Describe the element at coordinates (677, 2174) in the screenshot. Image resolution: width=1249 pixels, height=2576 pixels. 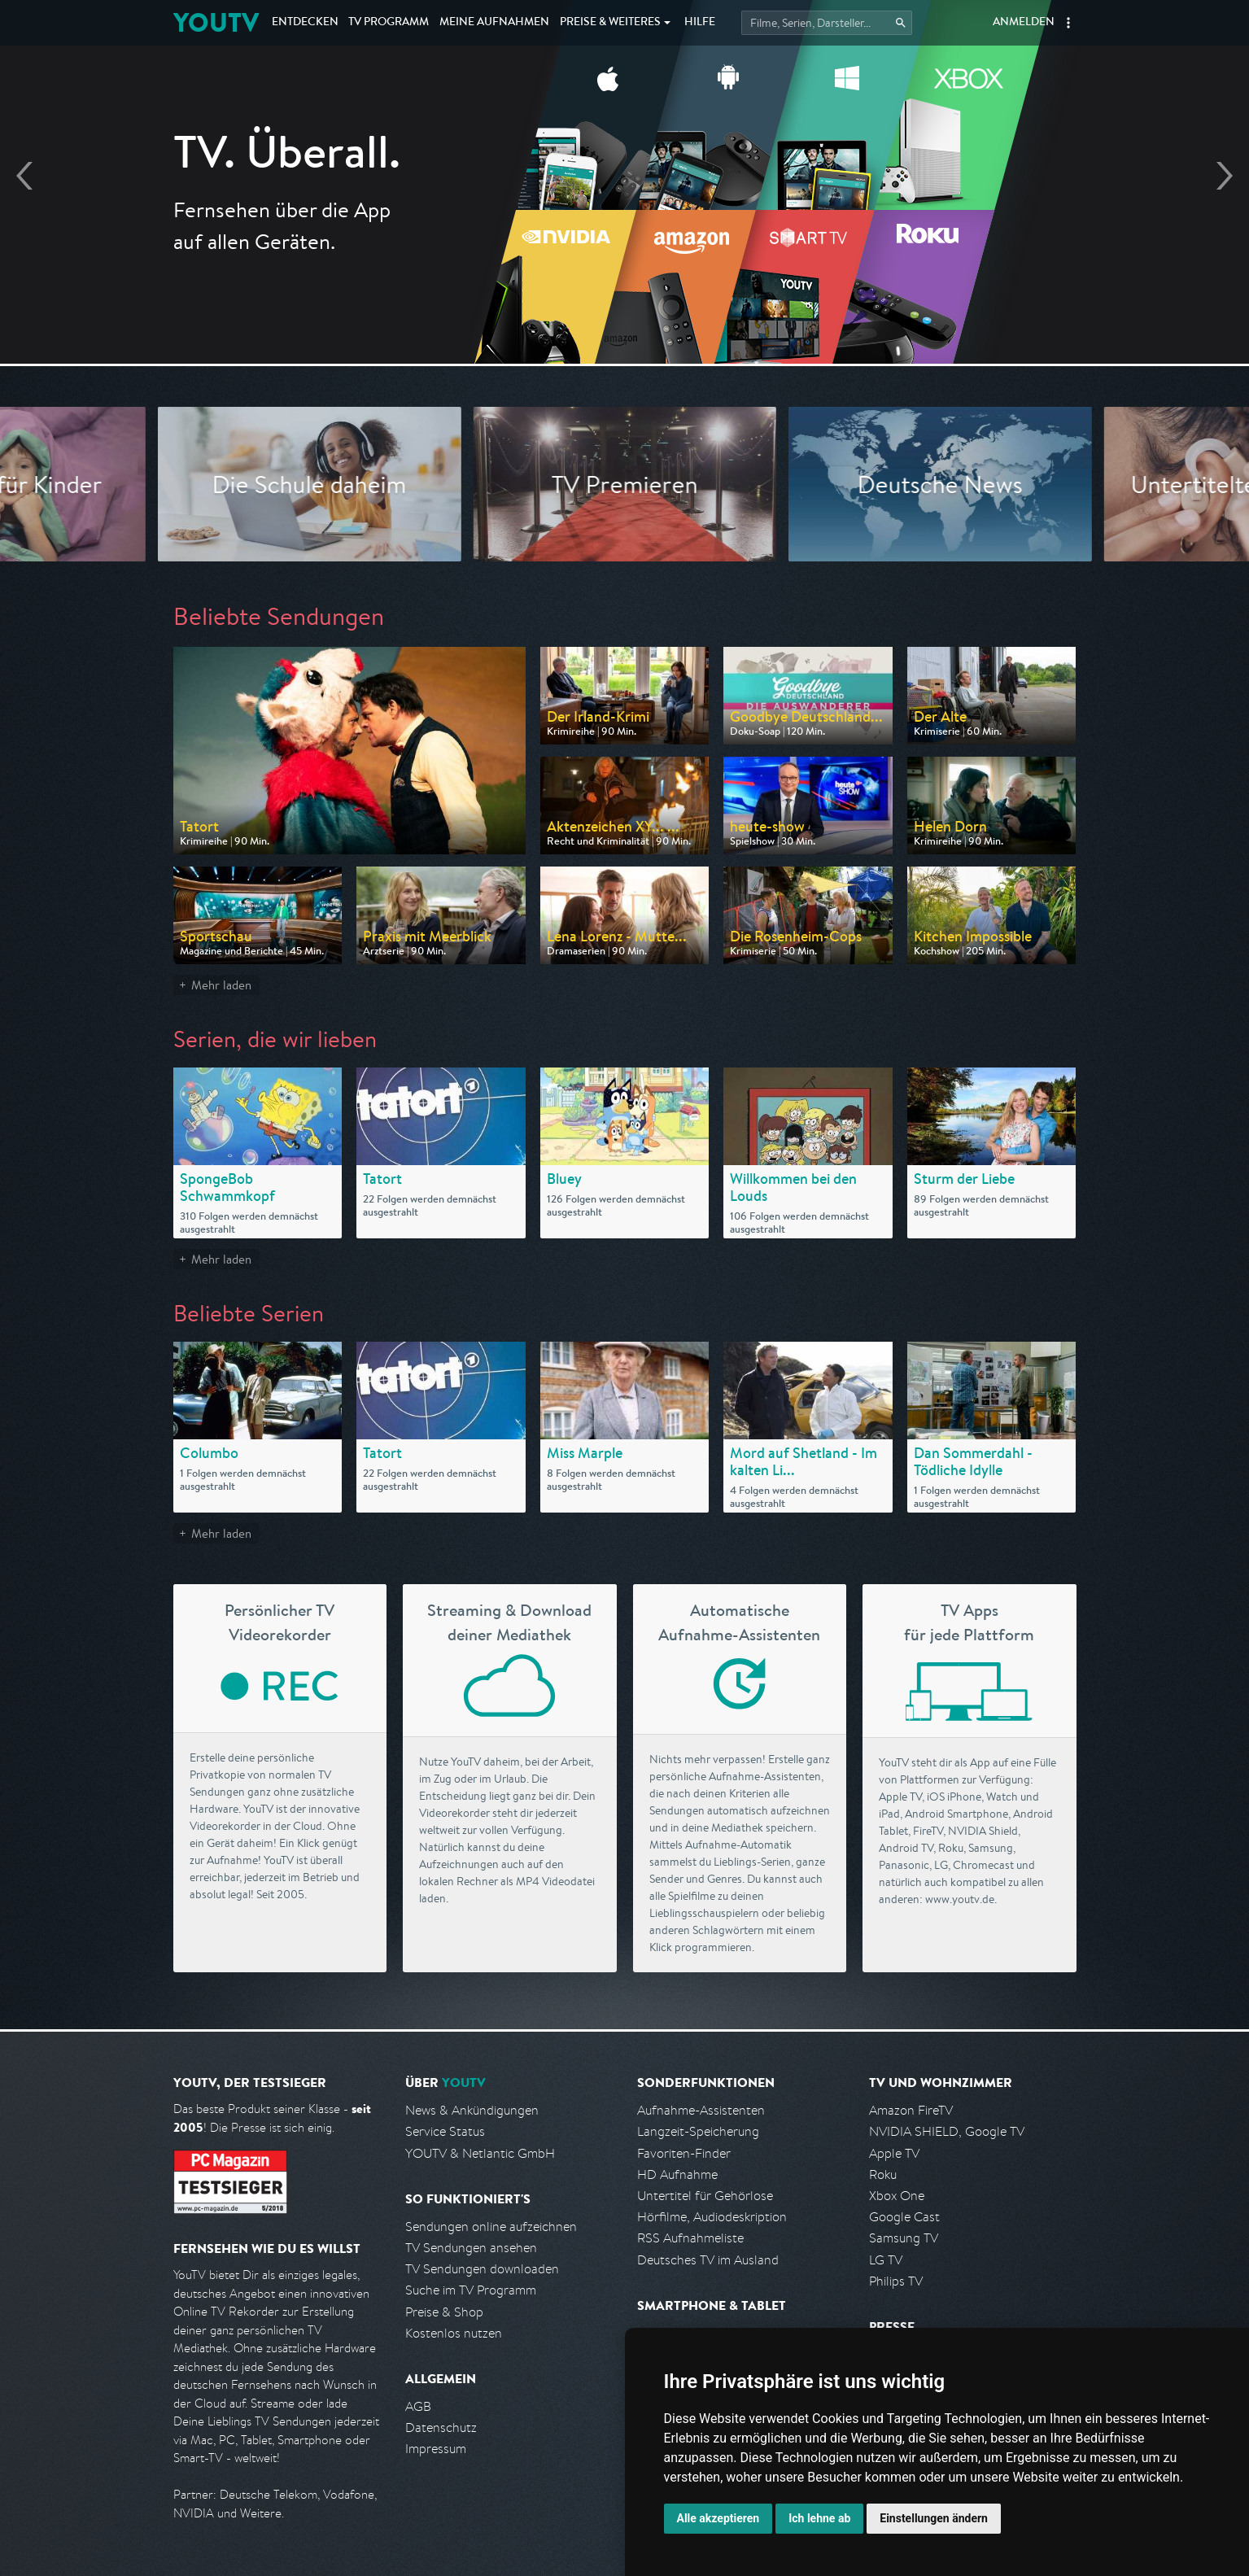
I see `HD Aufnahme` at that location.